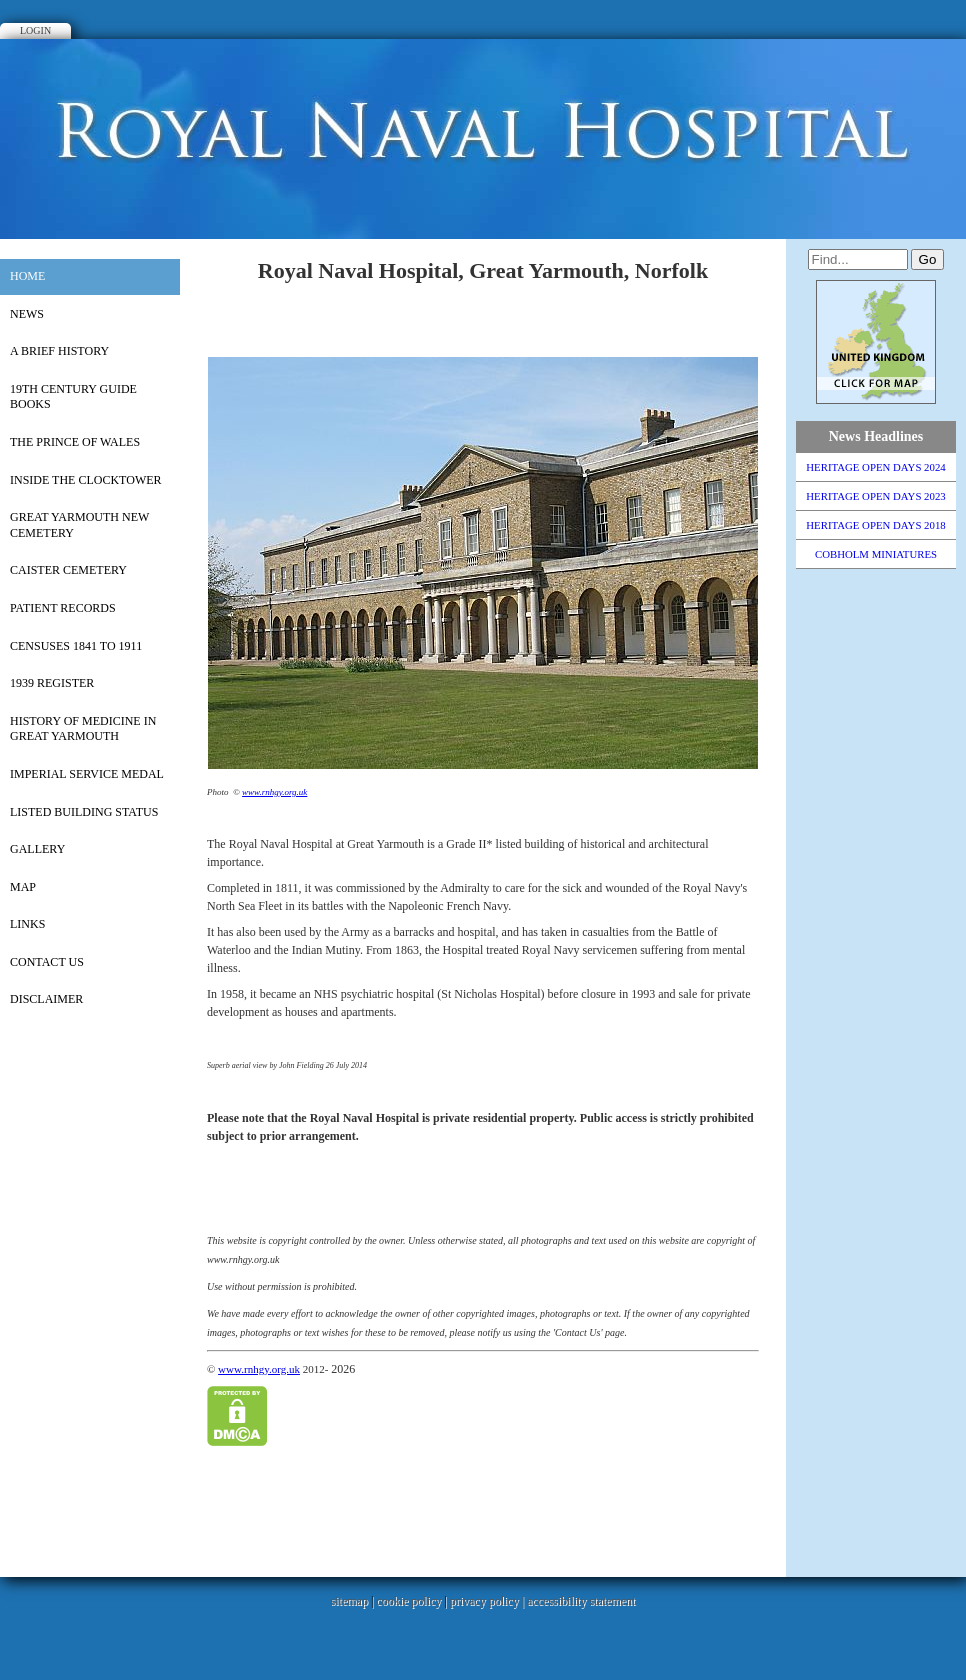 This screenshot has height=1680, width=966. What do you see at coordinates (75, 442) in the screenshot?
I see `The Prince of Wales` at bounding box center [75, 442].